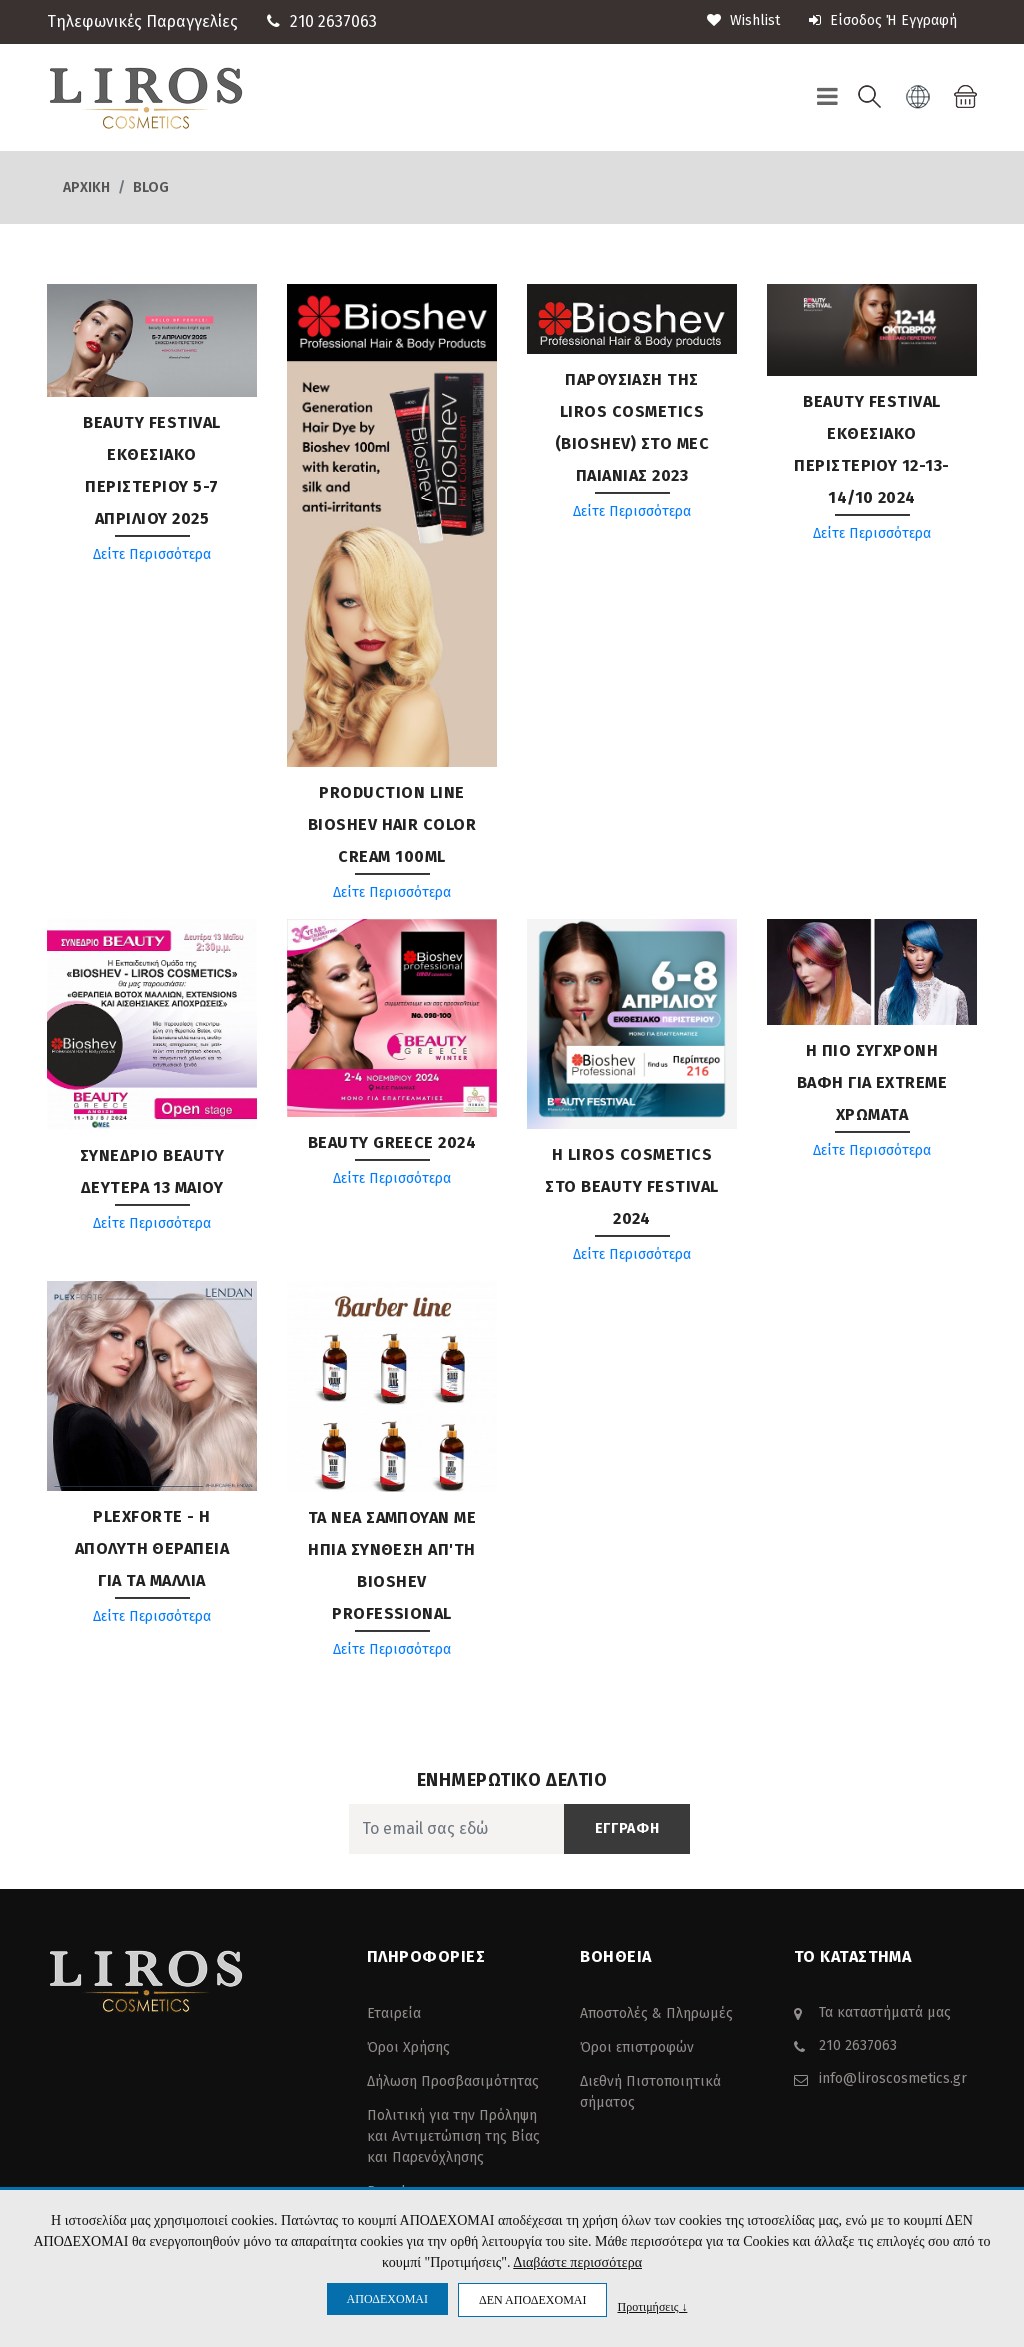 Image resolution: width=1024 pixels, height=2347 pixels. I want to click on Πολιτική για την Πρόληψη και Αντιμετώπιση της Βίας και Παρενόχλησης, so click(453, 2136).